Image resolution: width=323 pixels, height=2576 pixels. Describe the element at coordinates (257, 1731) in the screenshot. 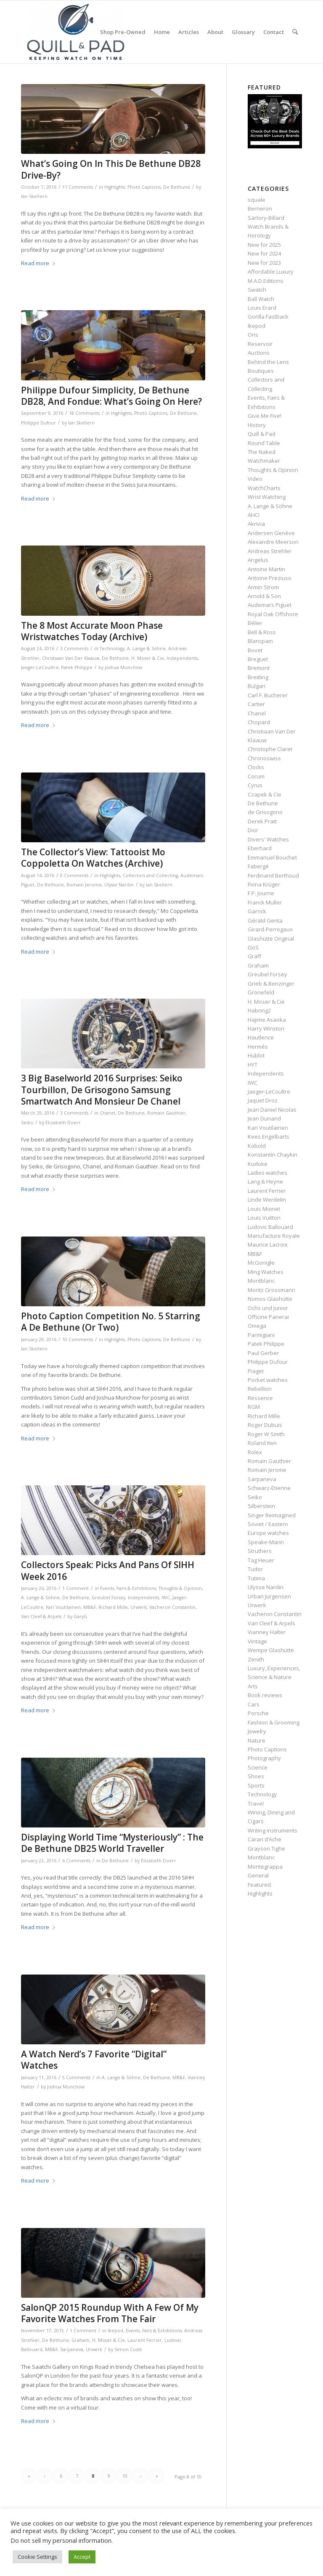

I see `Jewelry` at that location.